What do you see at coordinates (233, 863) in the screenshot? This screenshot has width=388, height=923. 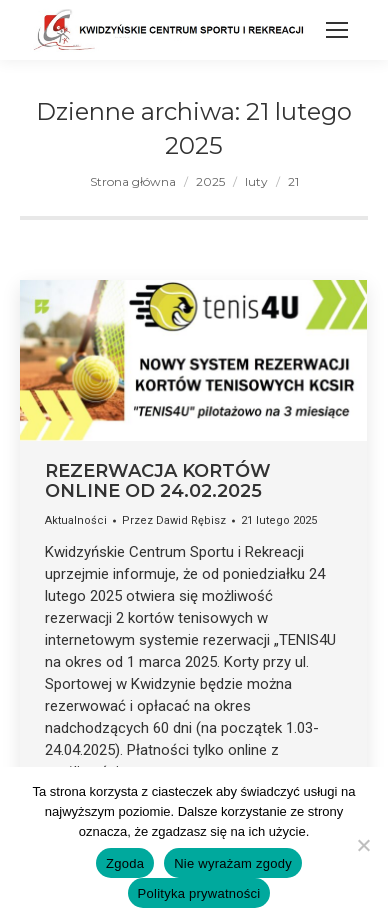 I see `Nie wyrażam zgody` at bounding box center [233, 863].